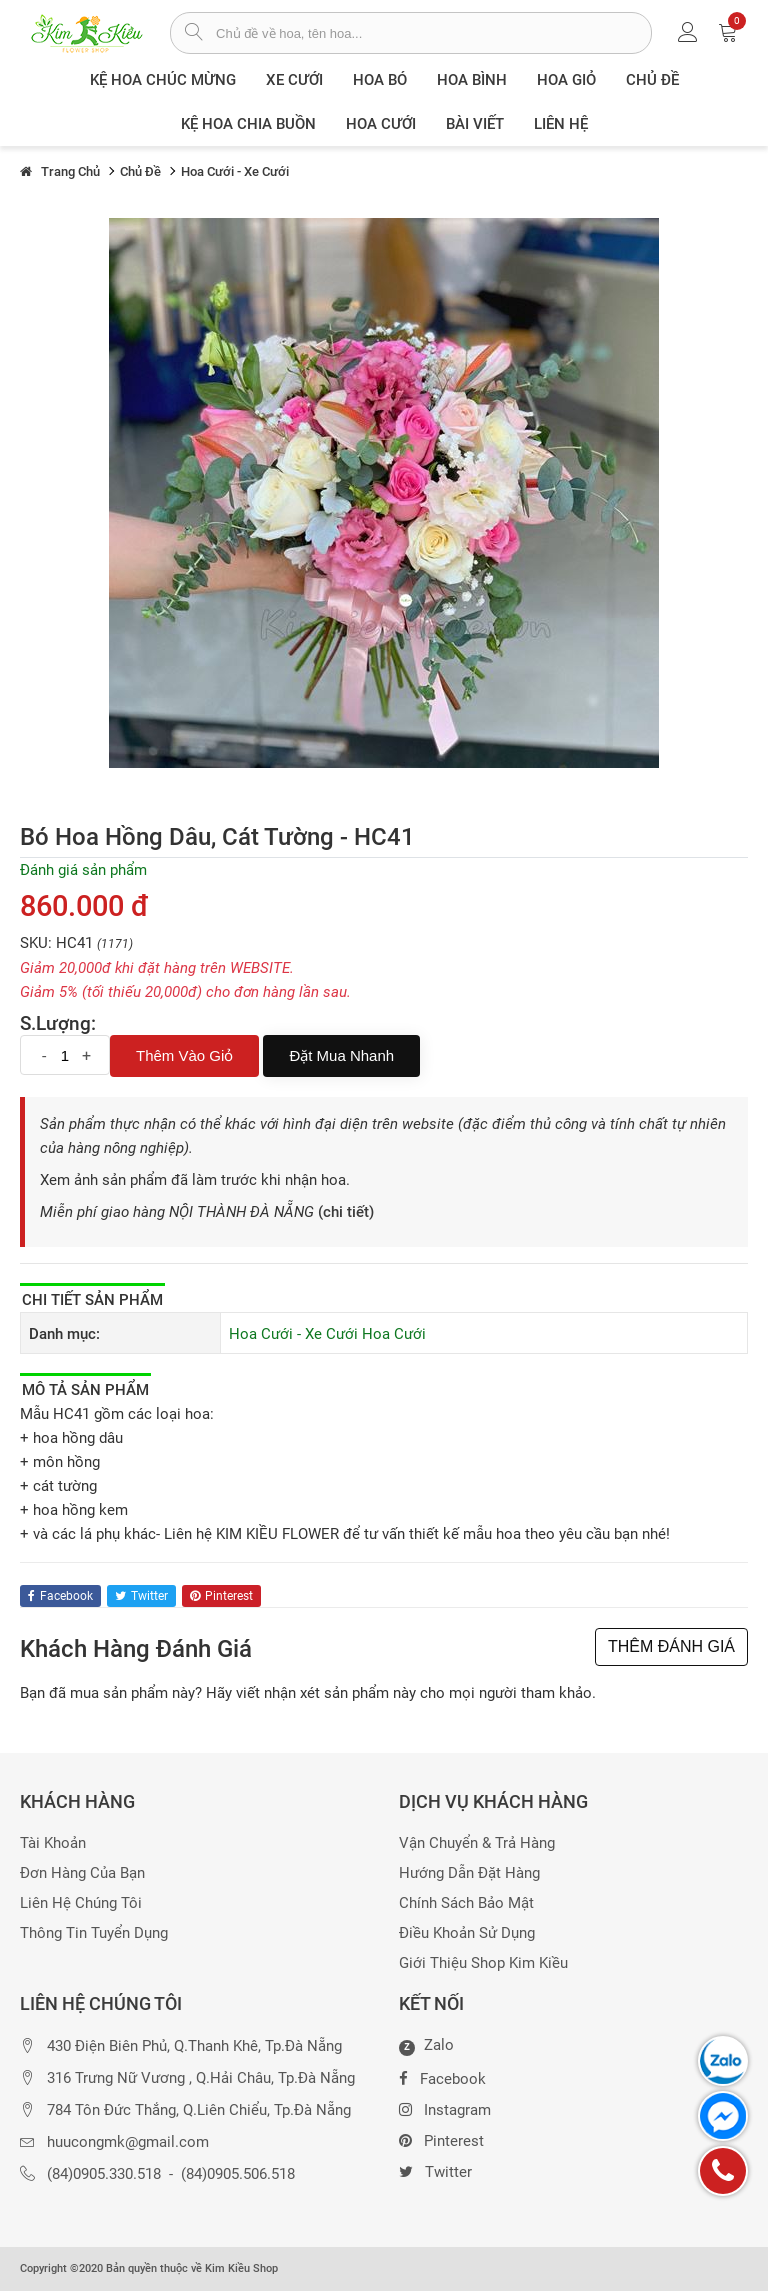  Describe the element at coordinates (141, 1596) in the screenshot. I see `twitter` at that location.